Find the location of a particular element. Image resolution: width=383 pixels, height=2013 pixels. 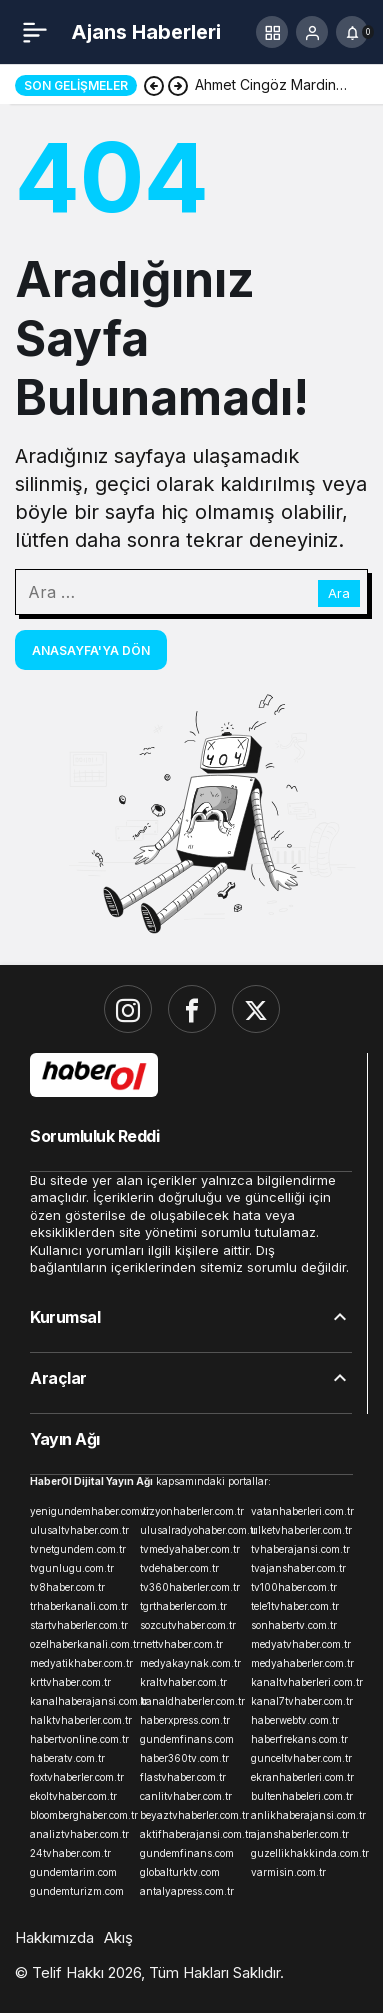

gunceltvhaber.com.tr is located at coordinates (301, 1758).